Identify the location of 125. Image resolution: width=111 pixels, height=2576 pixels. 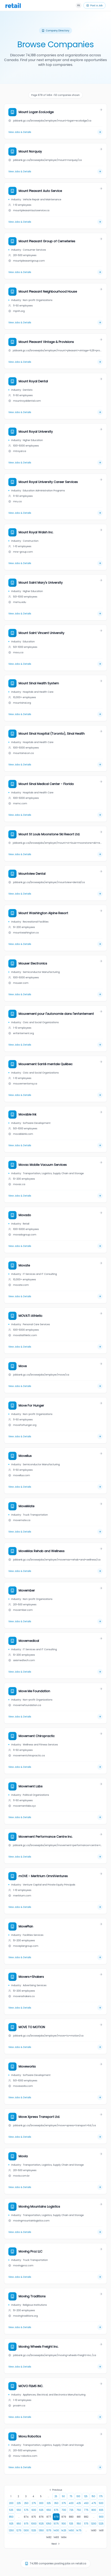
(86, 2496).